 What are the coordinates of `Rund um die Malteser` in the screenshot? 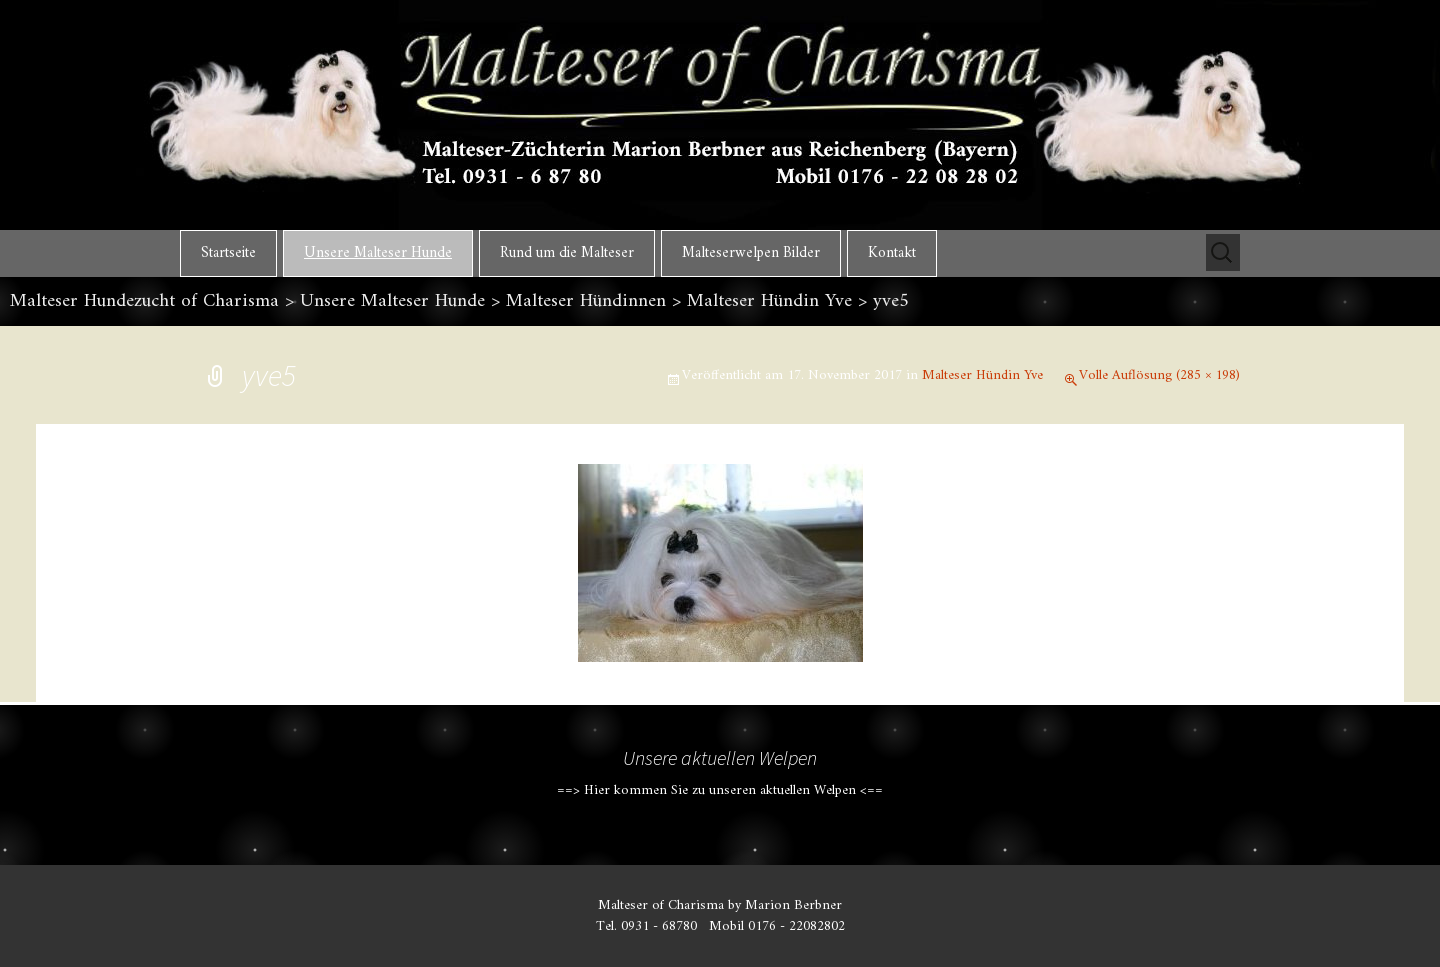 It's located at (567, 253).